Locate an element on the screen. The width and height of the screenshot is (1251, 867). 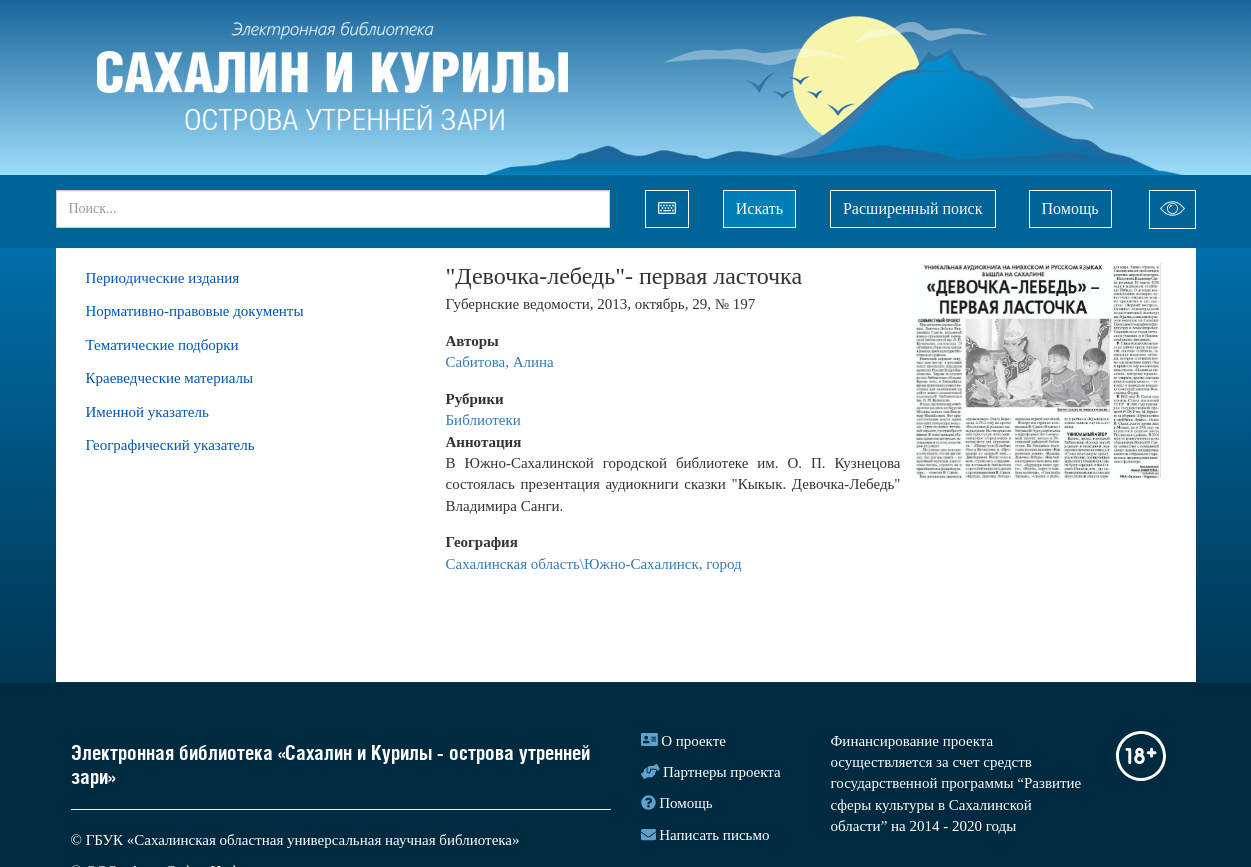
Сабитова, Алина is located at coordinates (500, 362).